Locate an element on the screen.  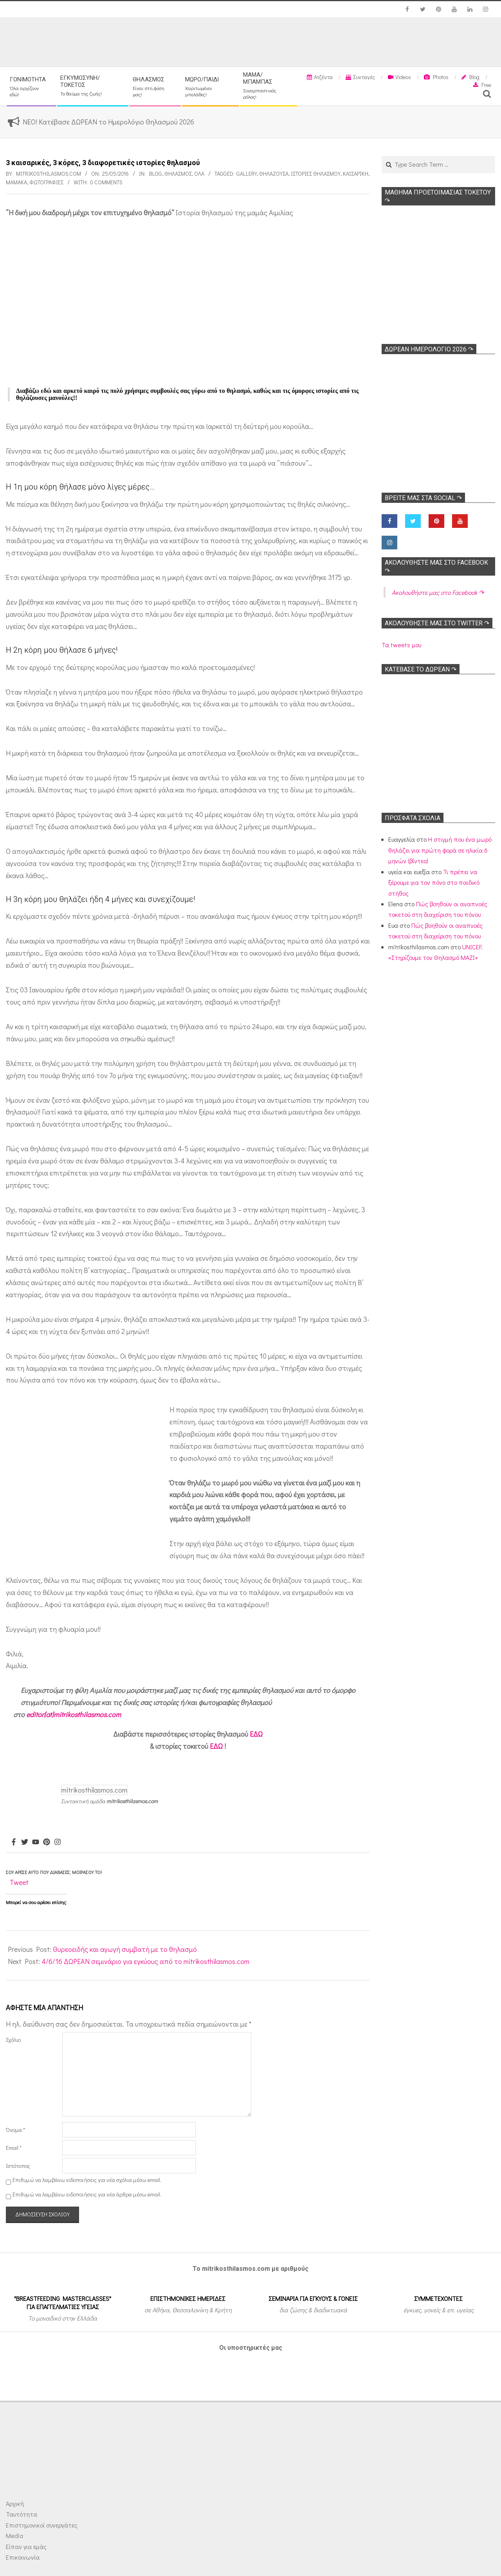
[Twitter] is located at coordinates (24, 1842).